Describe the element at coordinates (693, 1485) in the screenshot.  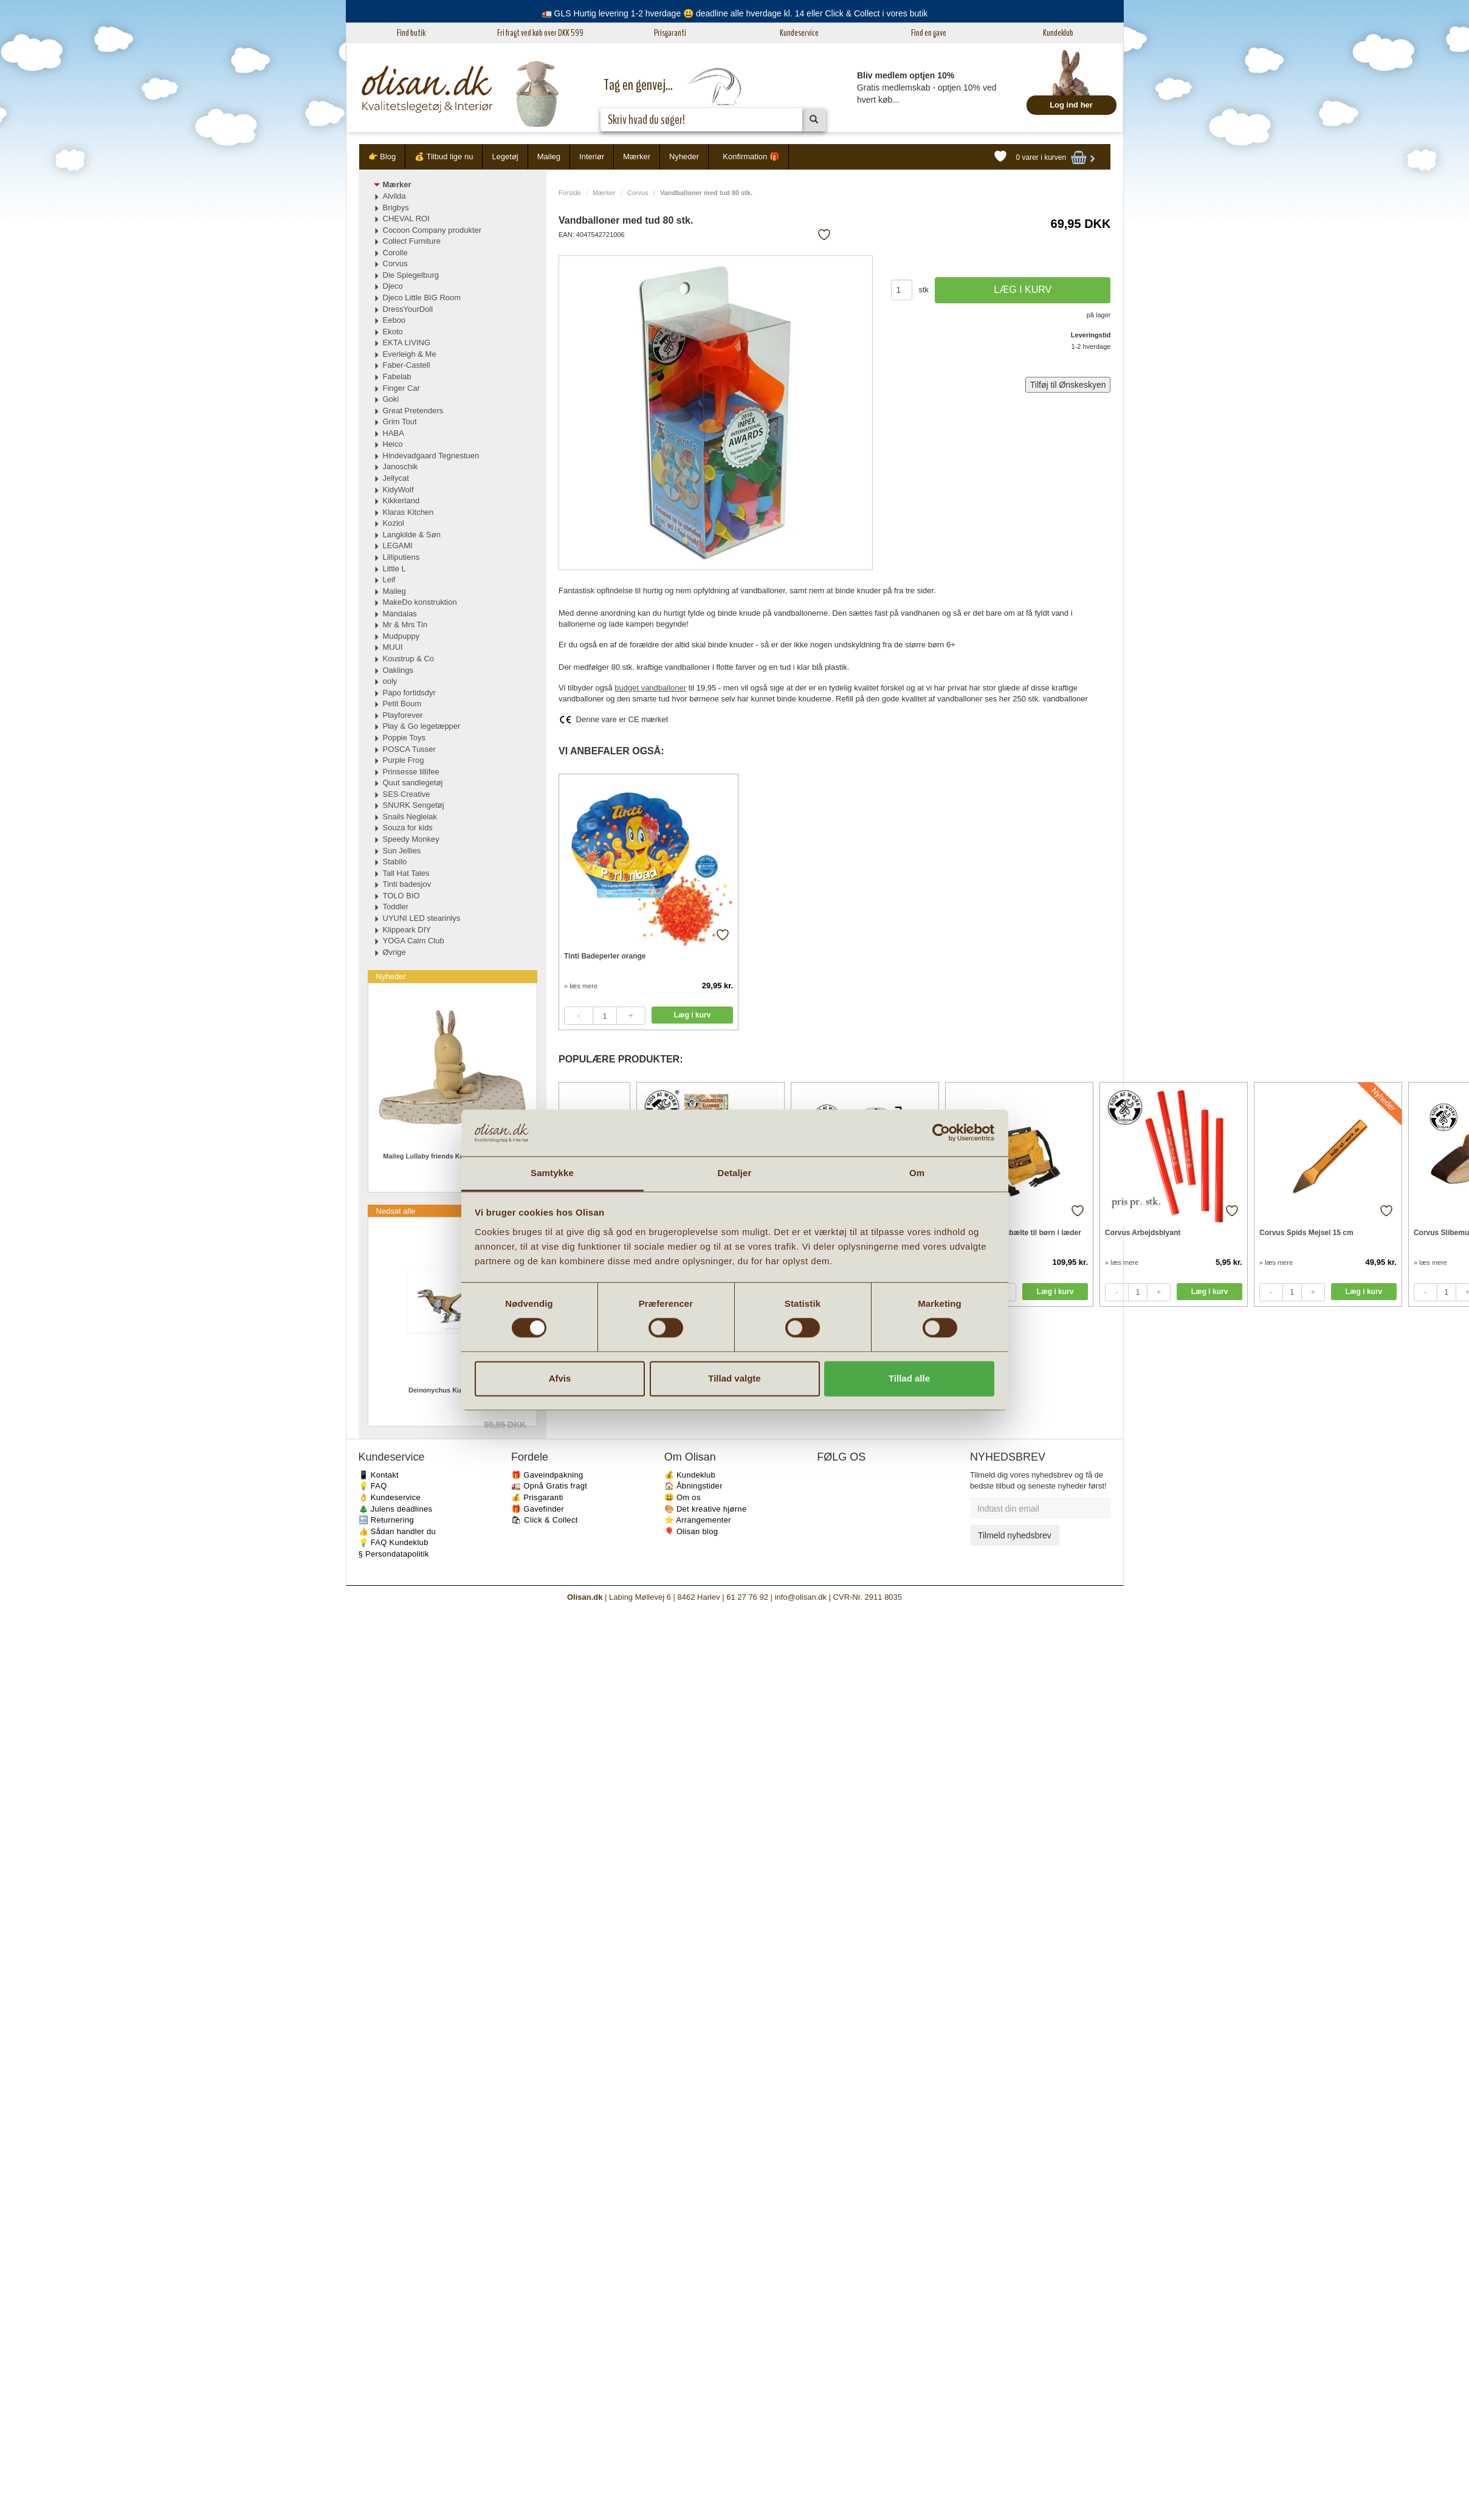
I see `🏠 Åbningstider` at that location.